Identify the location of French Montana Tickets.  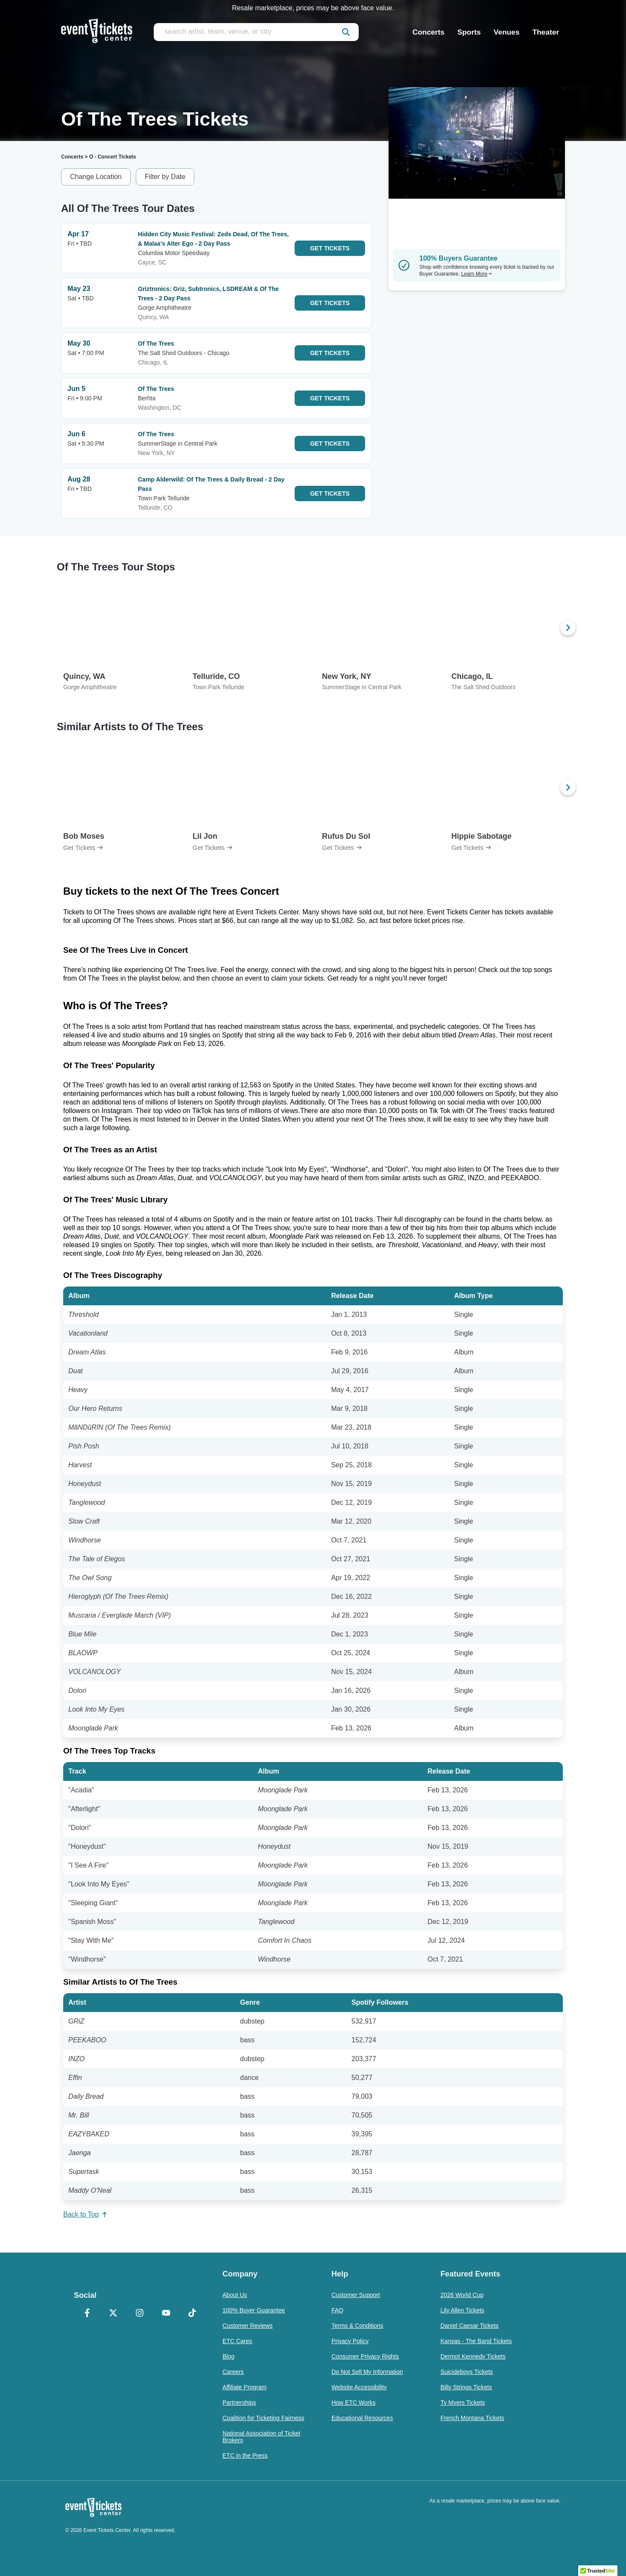
(472, 2417).